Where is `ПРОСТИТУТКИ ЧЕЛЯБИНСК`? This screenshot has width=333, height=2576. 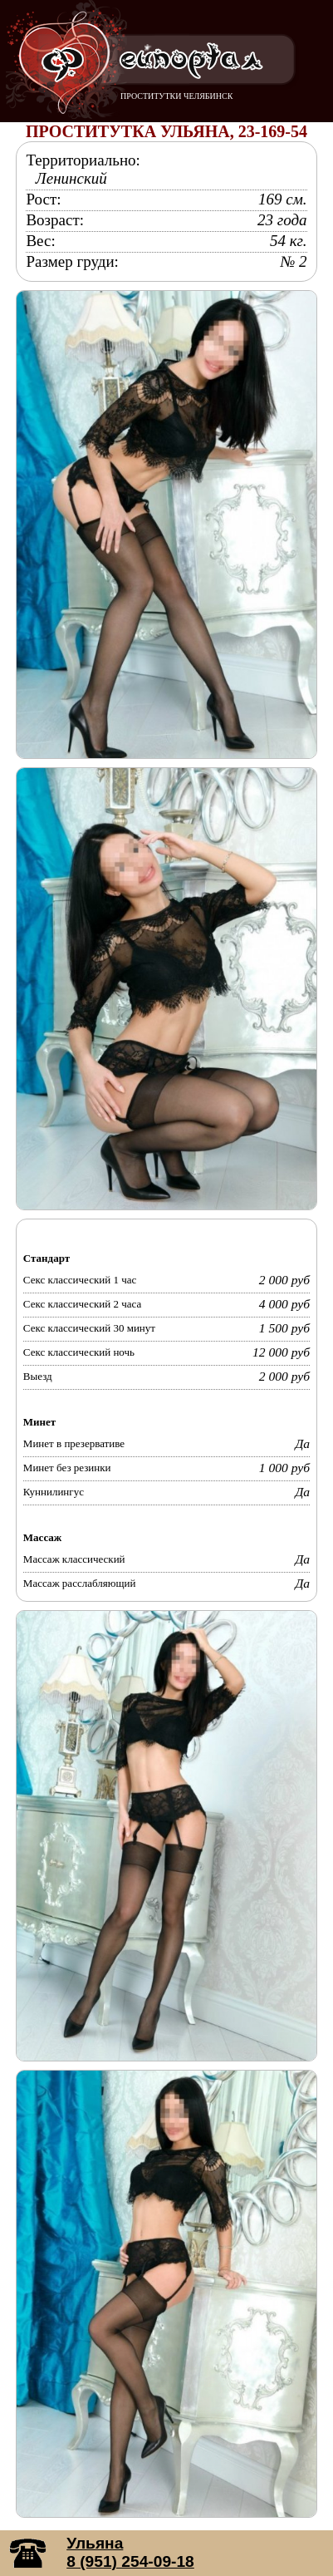
ПРОСТИТУТКИ ЧЕЛЯБИНСК is located at coordinates (176, 96).